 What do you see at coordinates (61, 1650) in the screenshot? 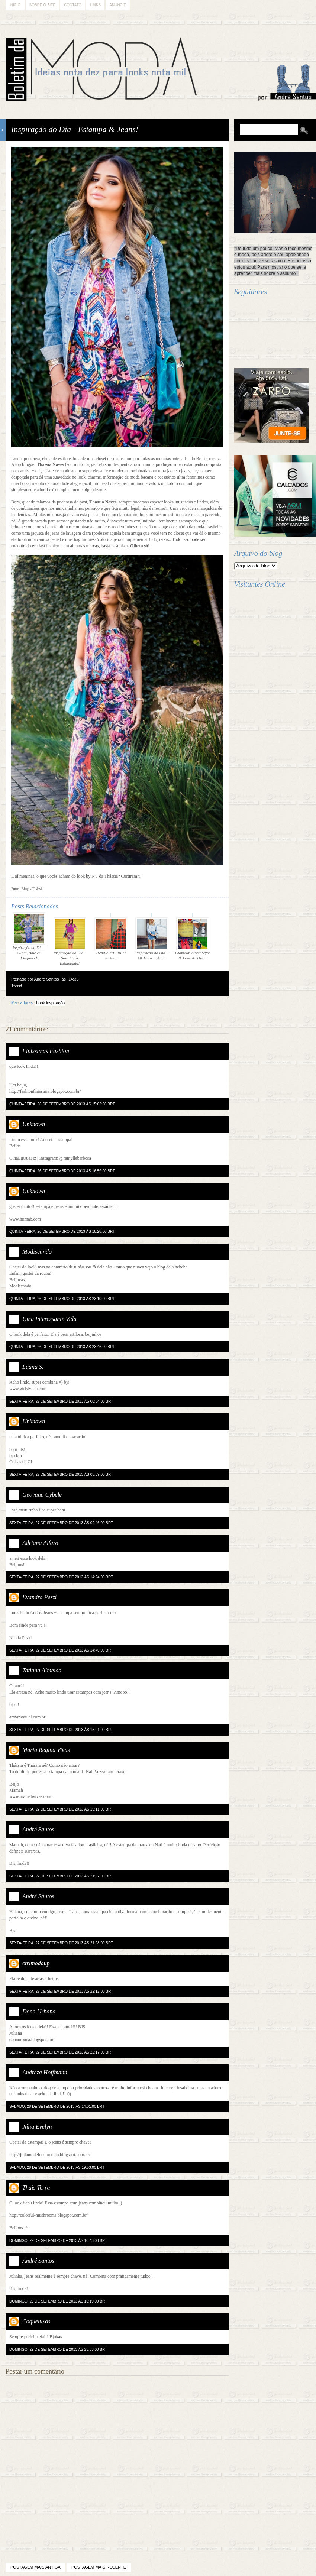
I see `sexta-feira, 27 de setembro de 2013 às 14:46:00 BRT` at bounding box center [61, 1650].